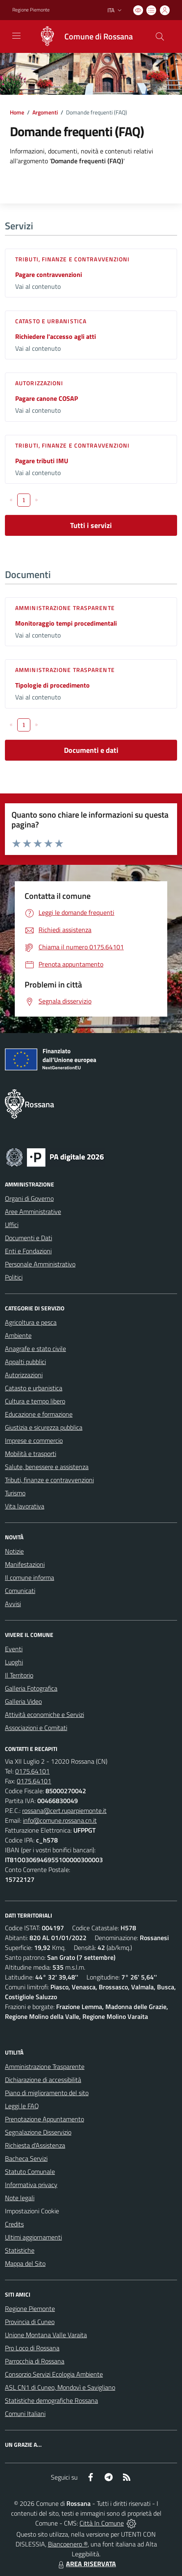 The image size is (182, 2576). What do you see at coordinates (39, 1414) in the screenshot?
I see `Educazione e formazione` at bounding box center [39, 1414].